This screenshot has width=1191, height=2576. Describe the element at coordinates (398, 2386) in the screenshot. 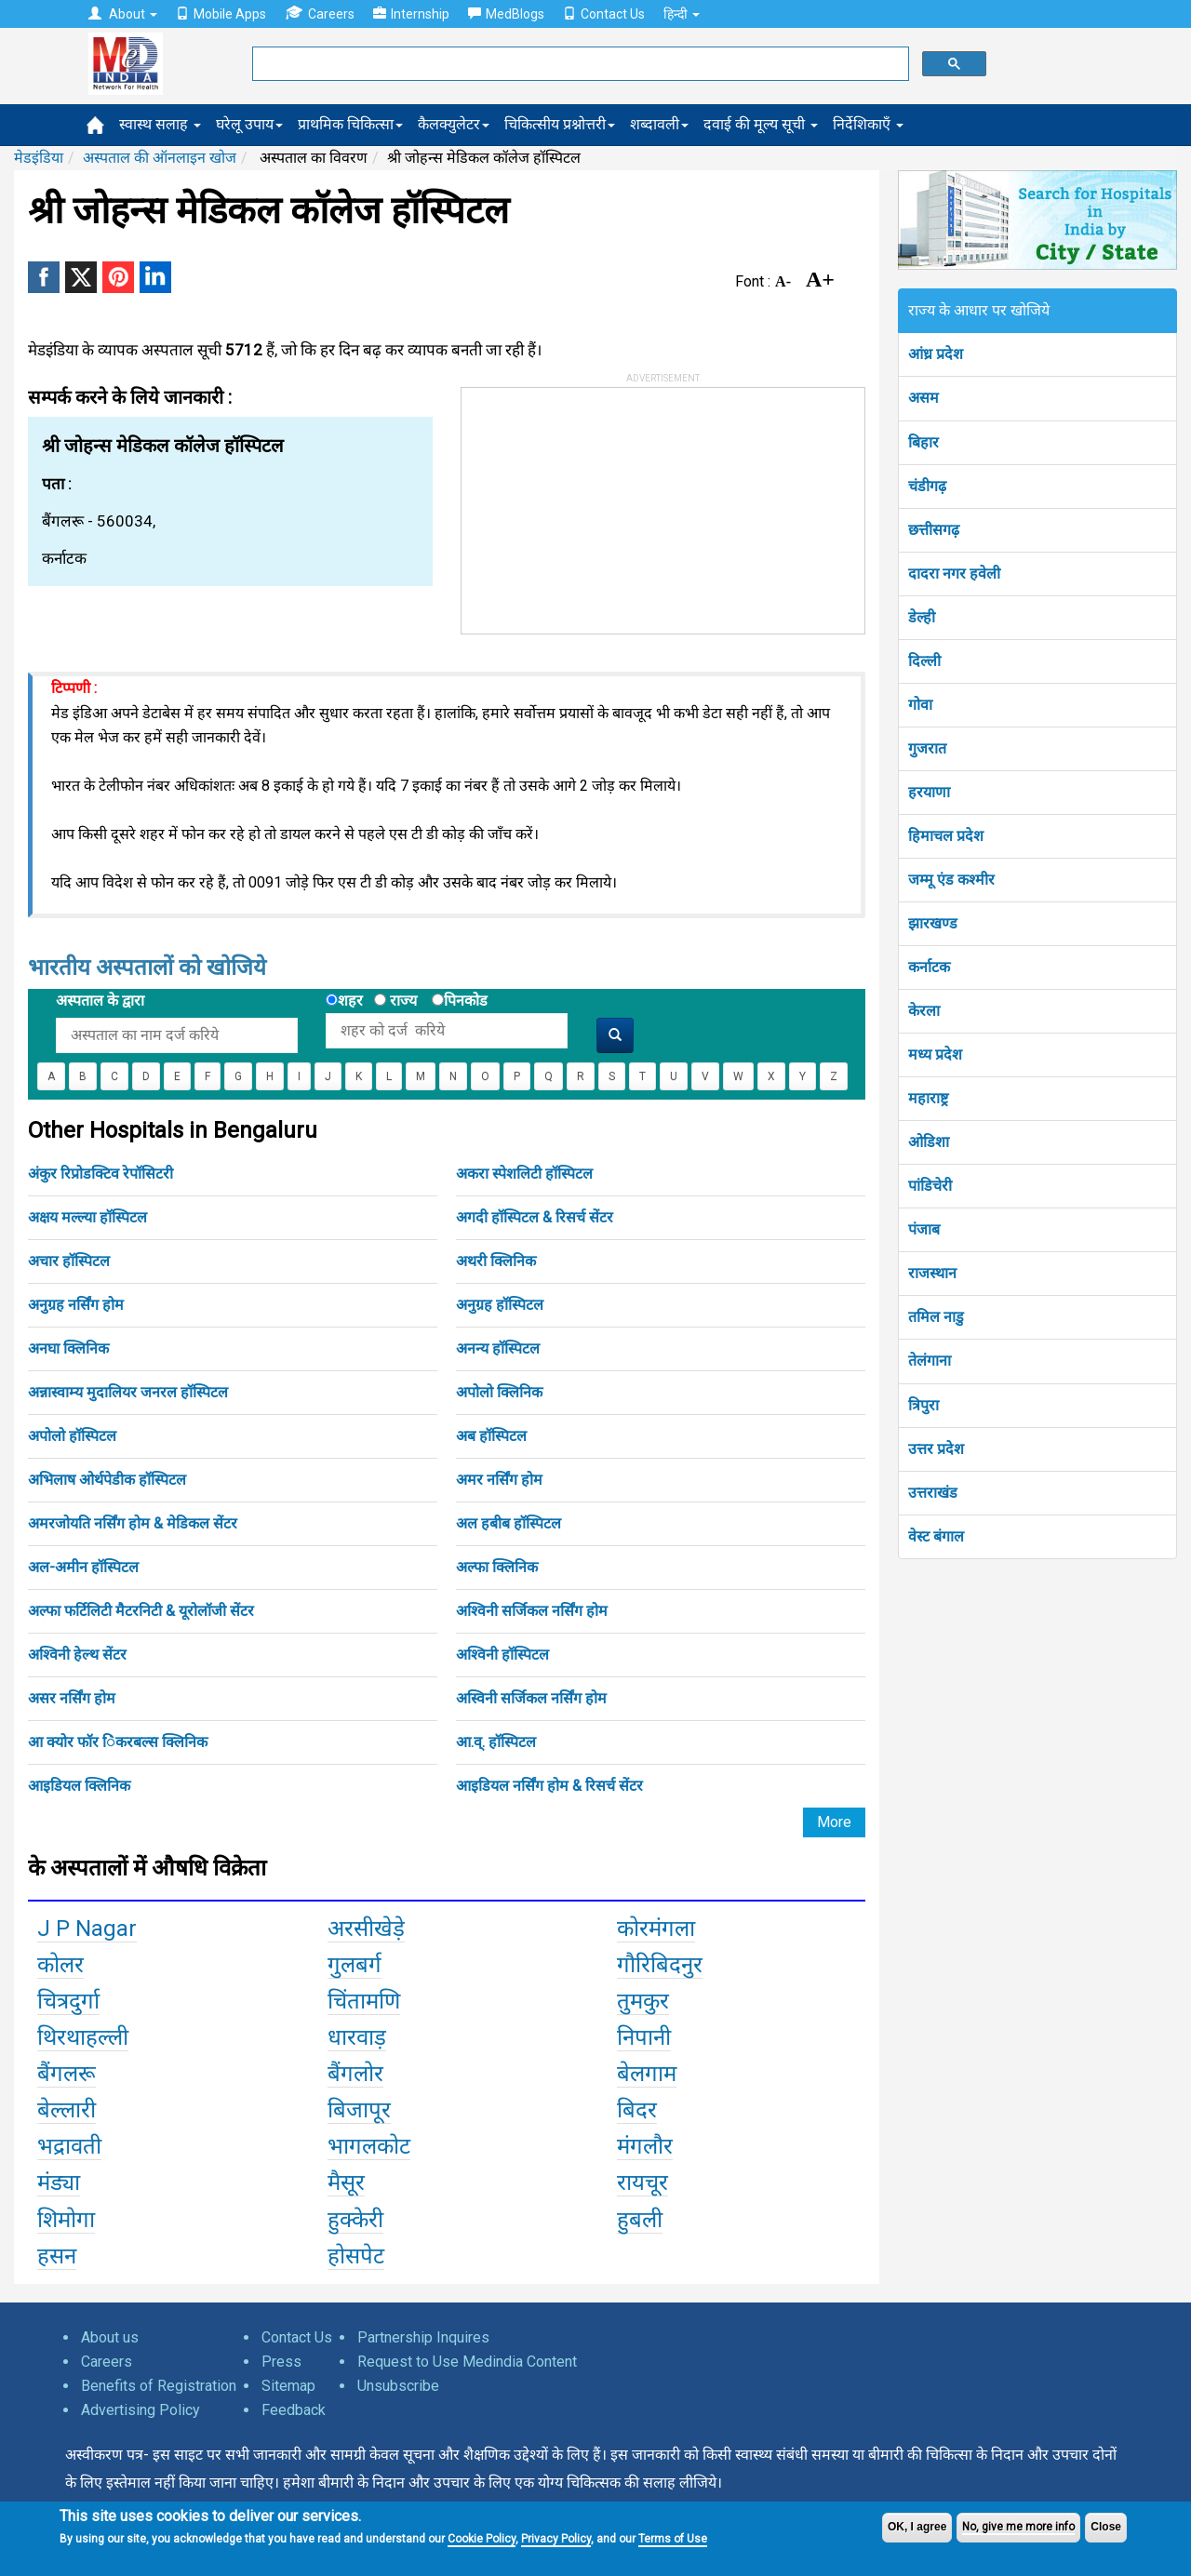

I see `Unsubscribe` at that location.